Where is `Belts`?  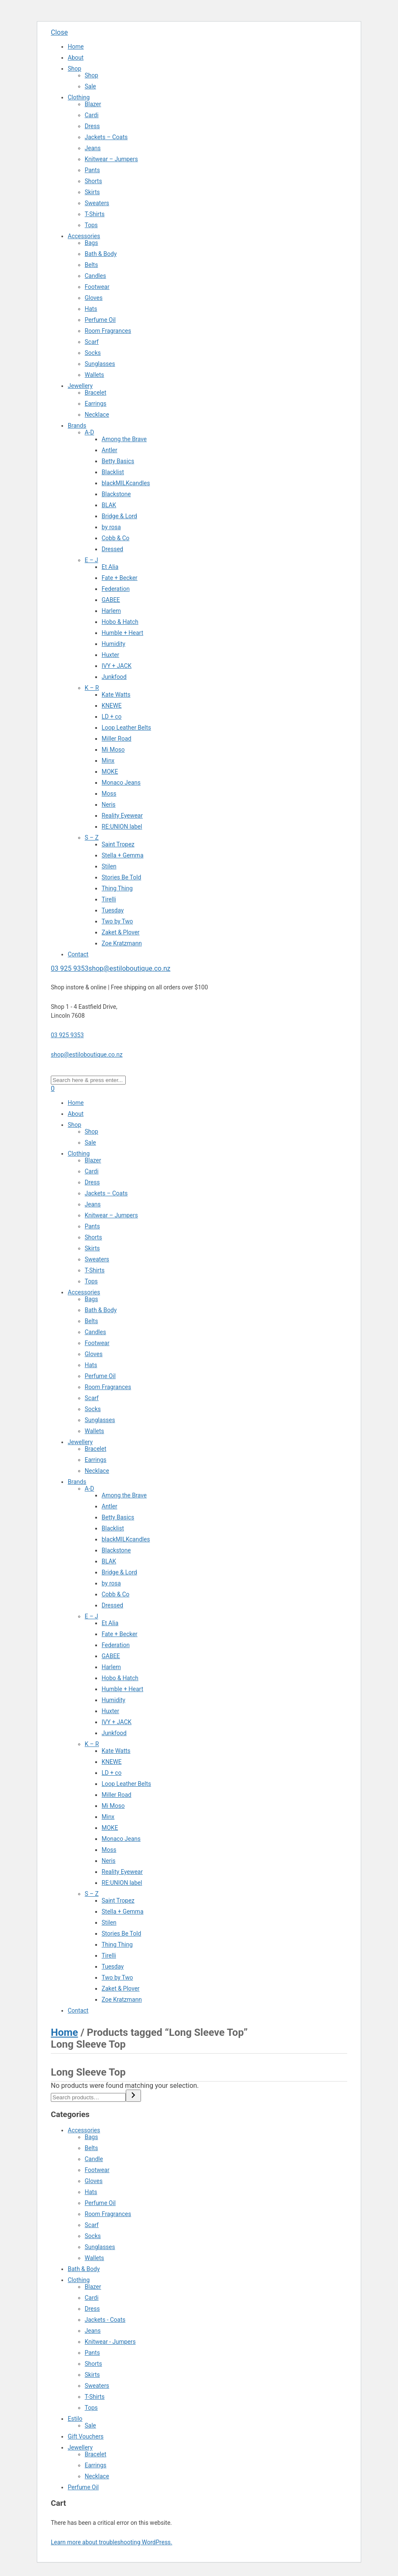
Belts is located at coordinates (91, 264).